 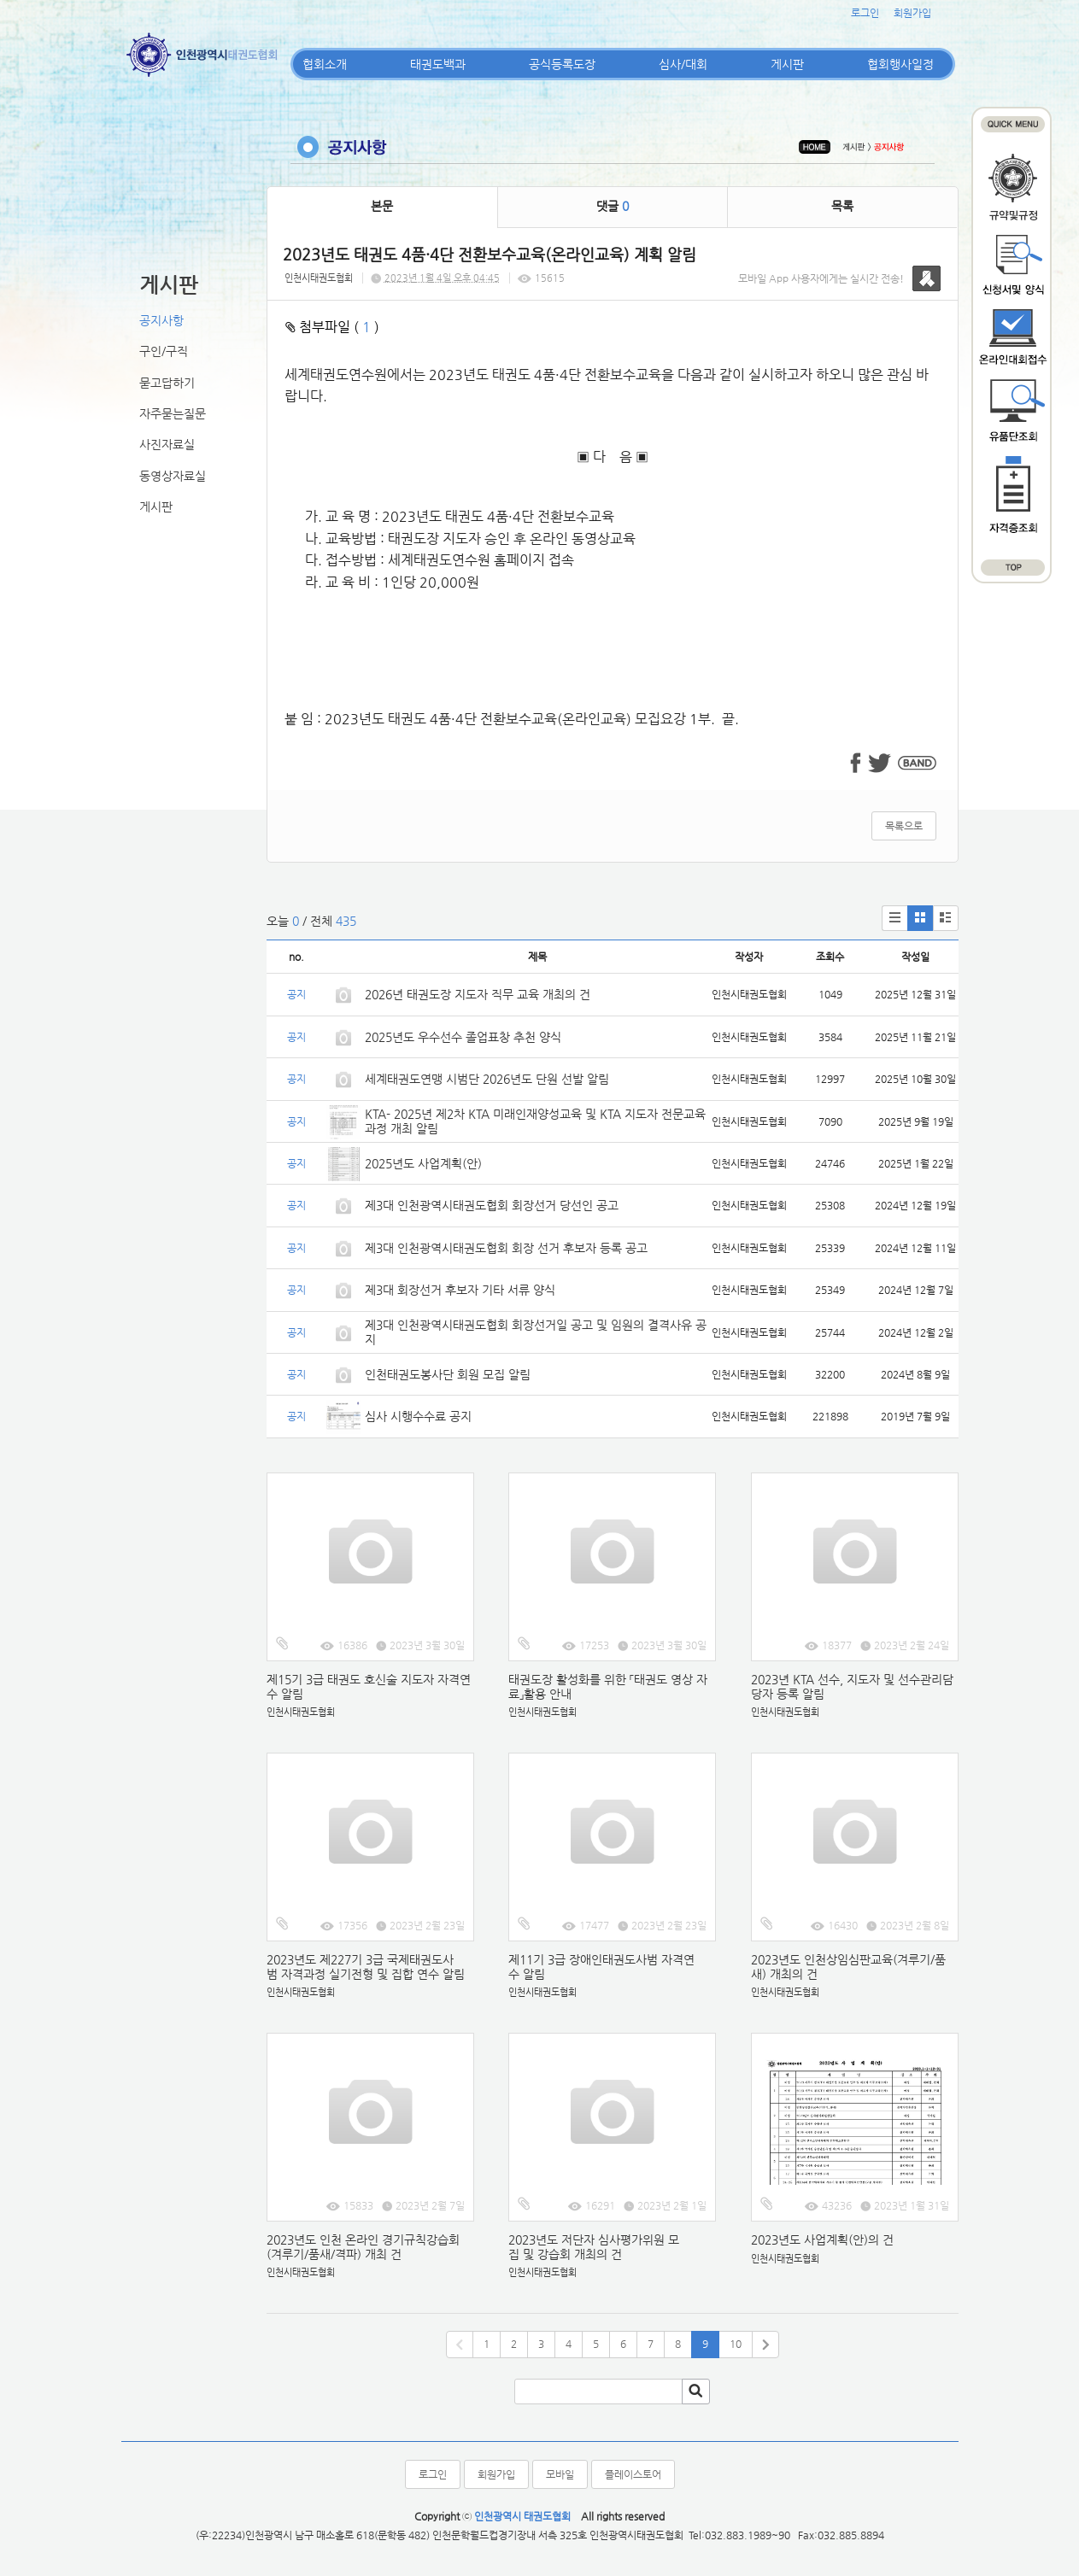 What do you see at coordinates (463, 1037) in the screenshot?
I see `2025년도 우수선수 졸업표창 추천 양식` at bounding box center [463, 1037].